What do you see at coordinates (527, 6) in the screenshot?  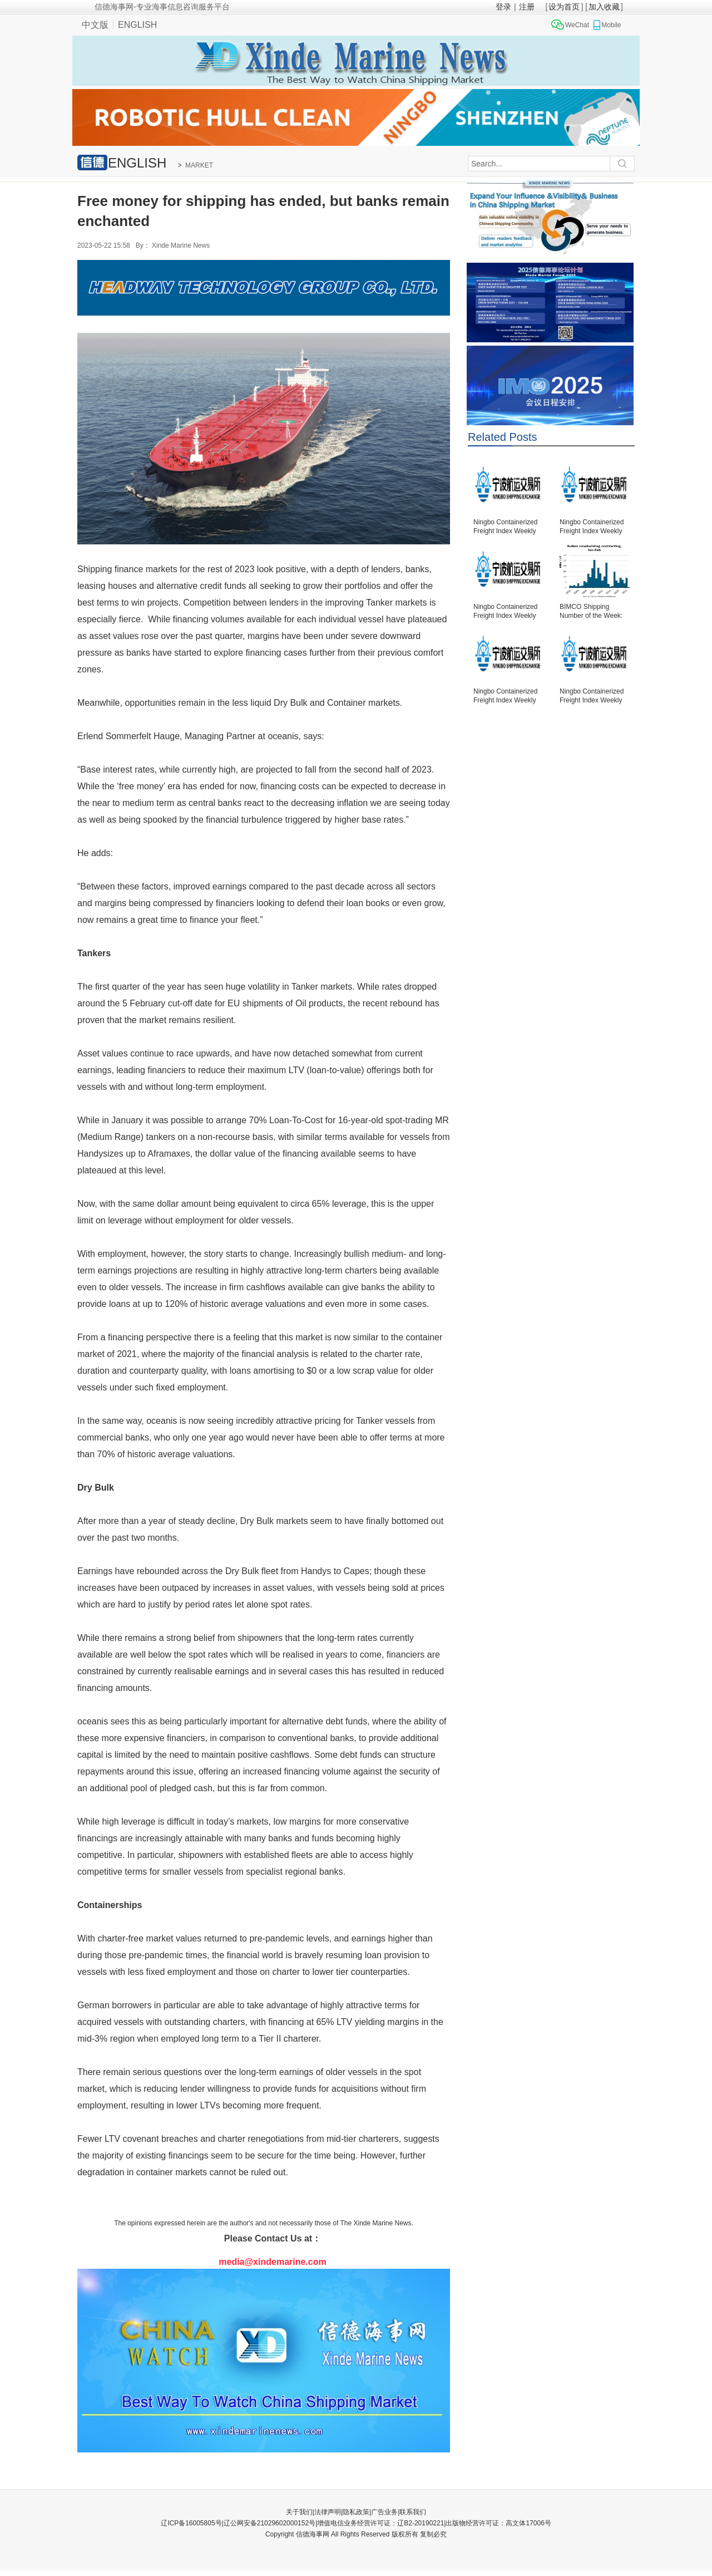 I see `注册` at bounding box center [527, 6].